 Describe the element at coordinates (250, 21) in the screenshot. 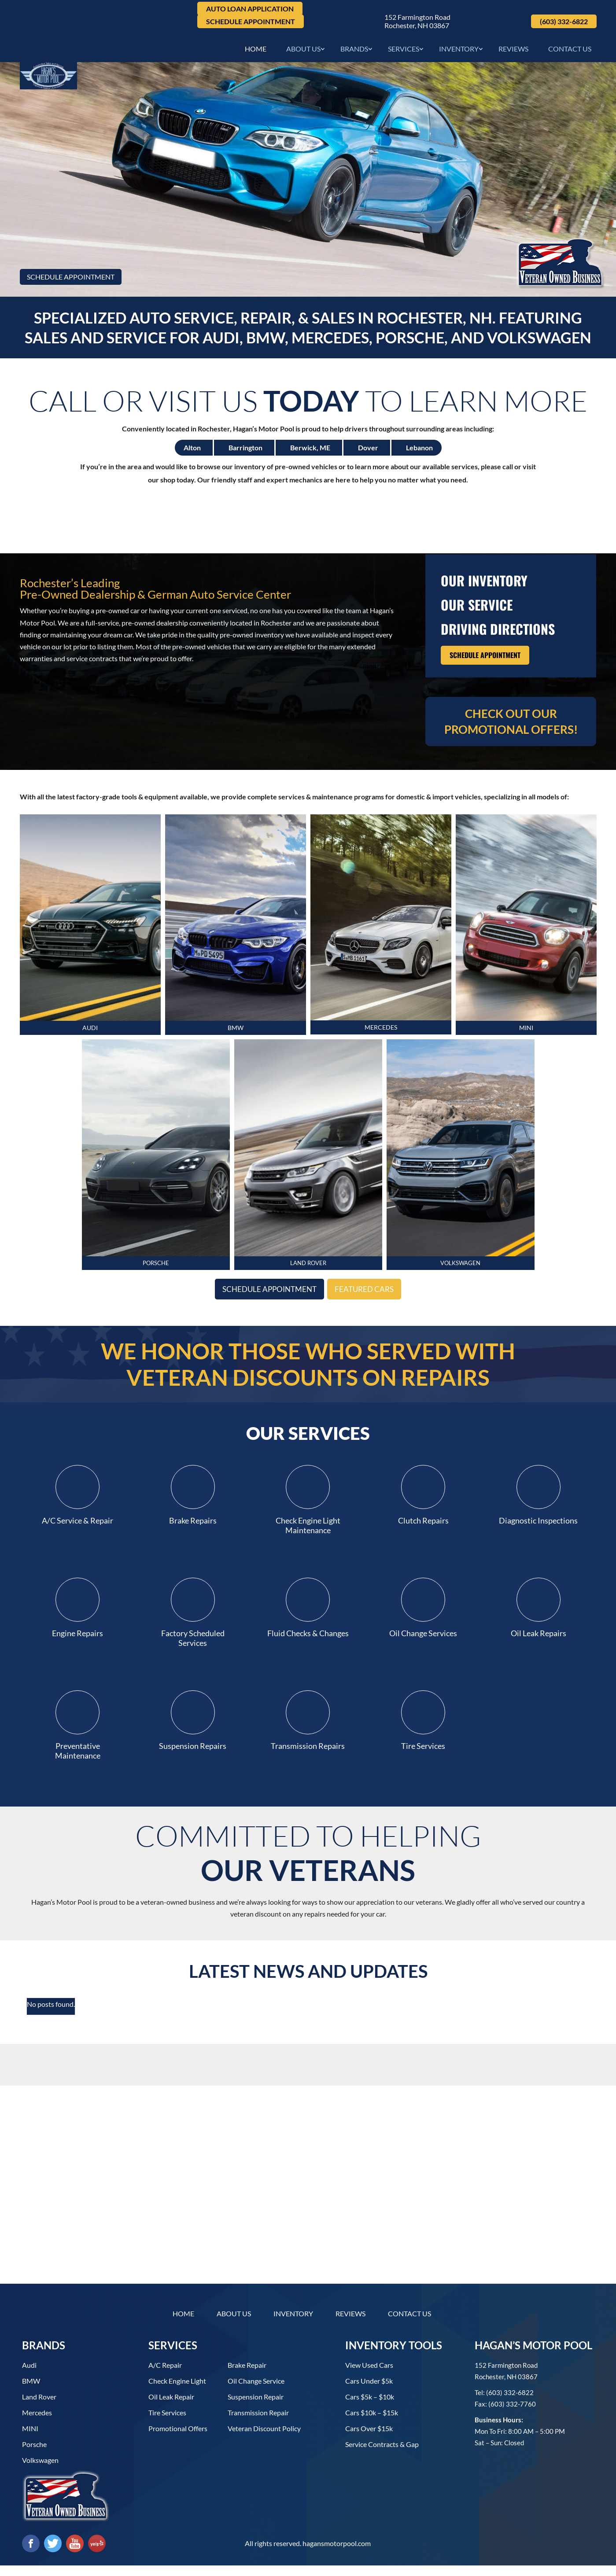

I see `Schedule Appointment` at that location.